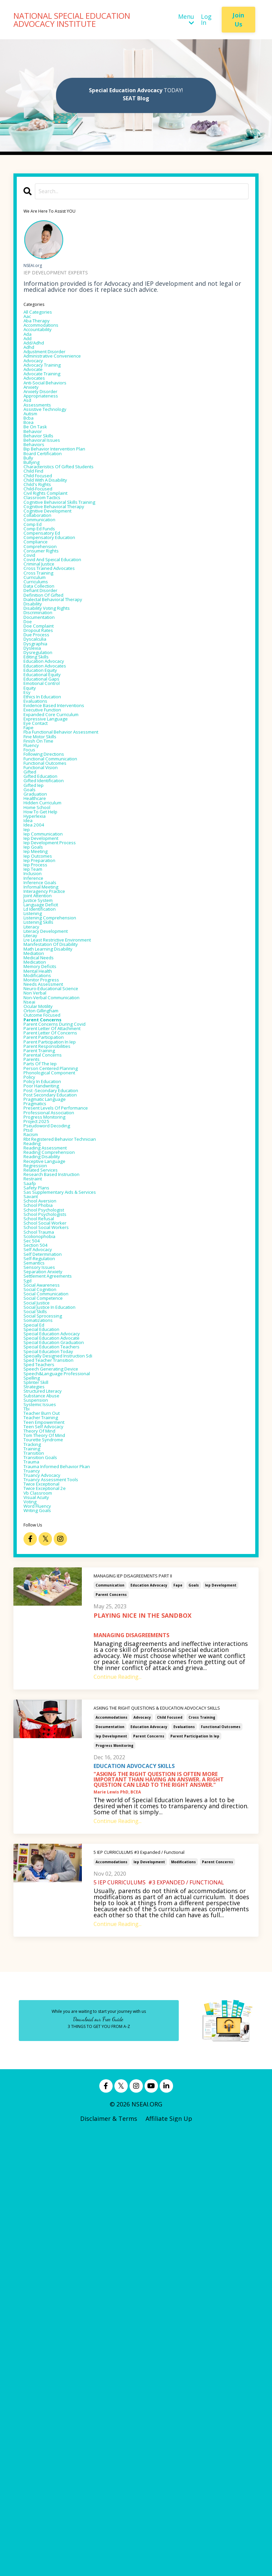  Describe the element at coordinates (36, 605) in the screenshot. I see `comp ed` at that location.